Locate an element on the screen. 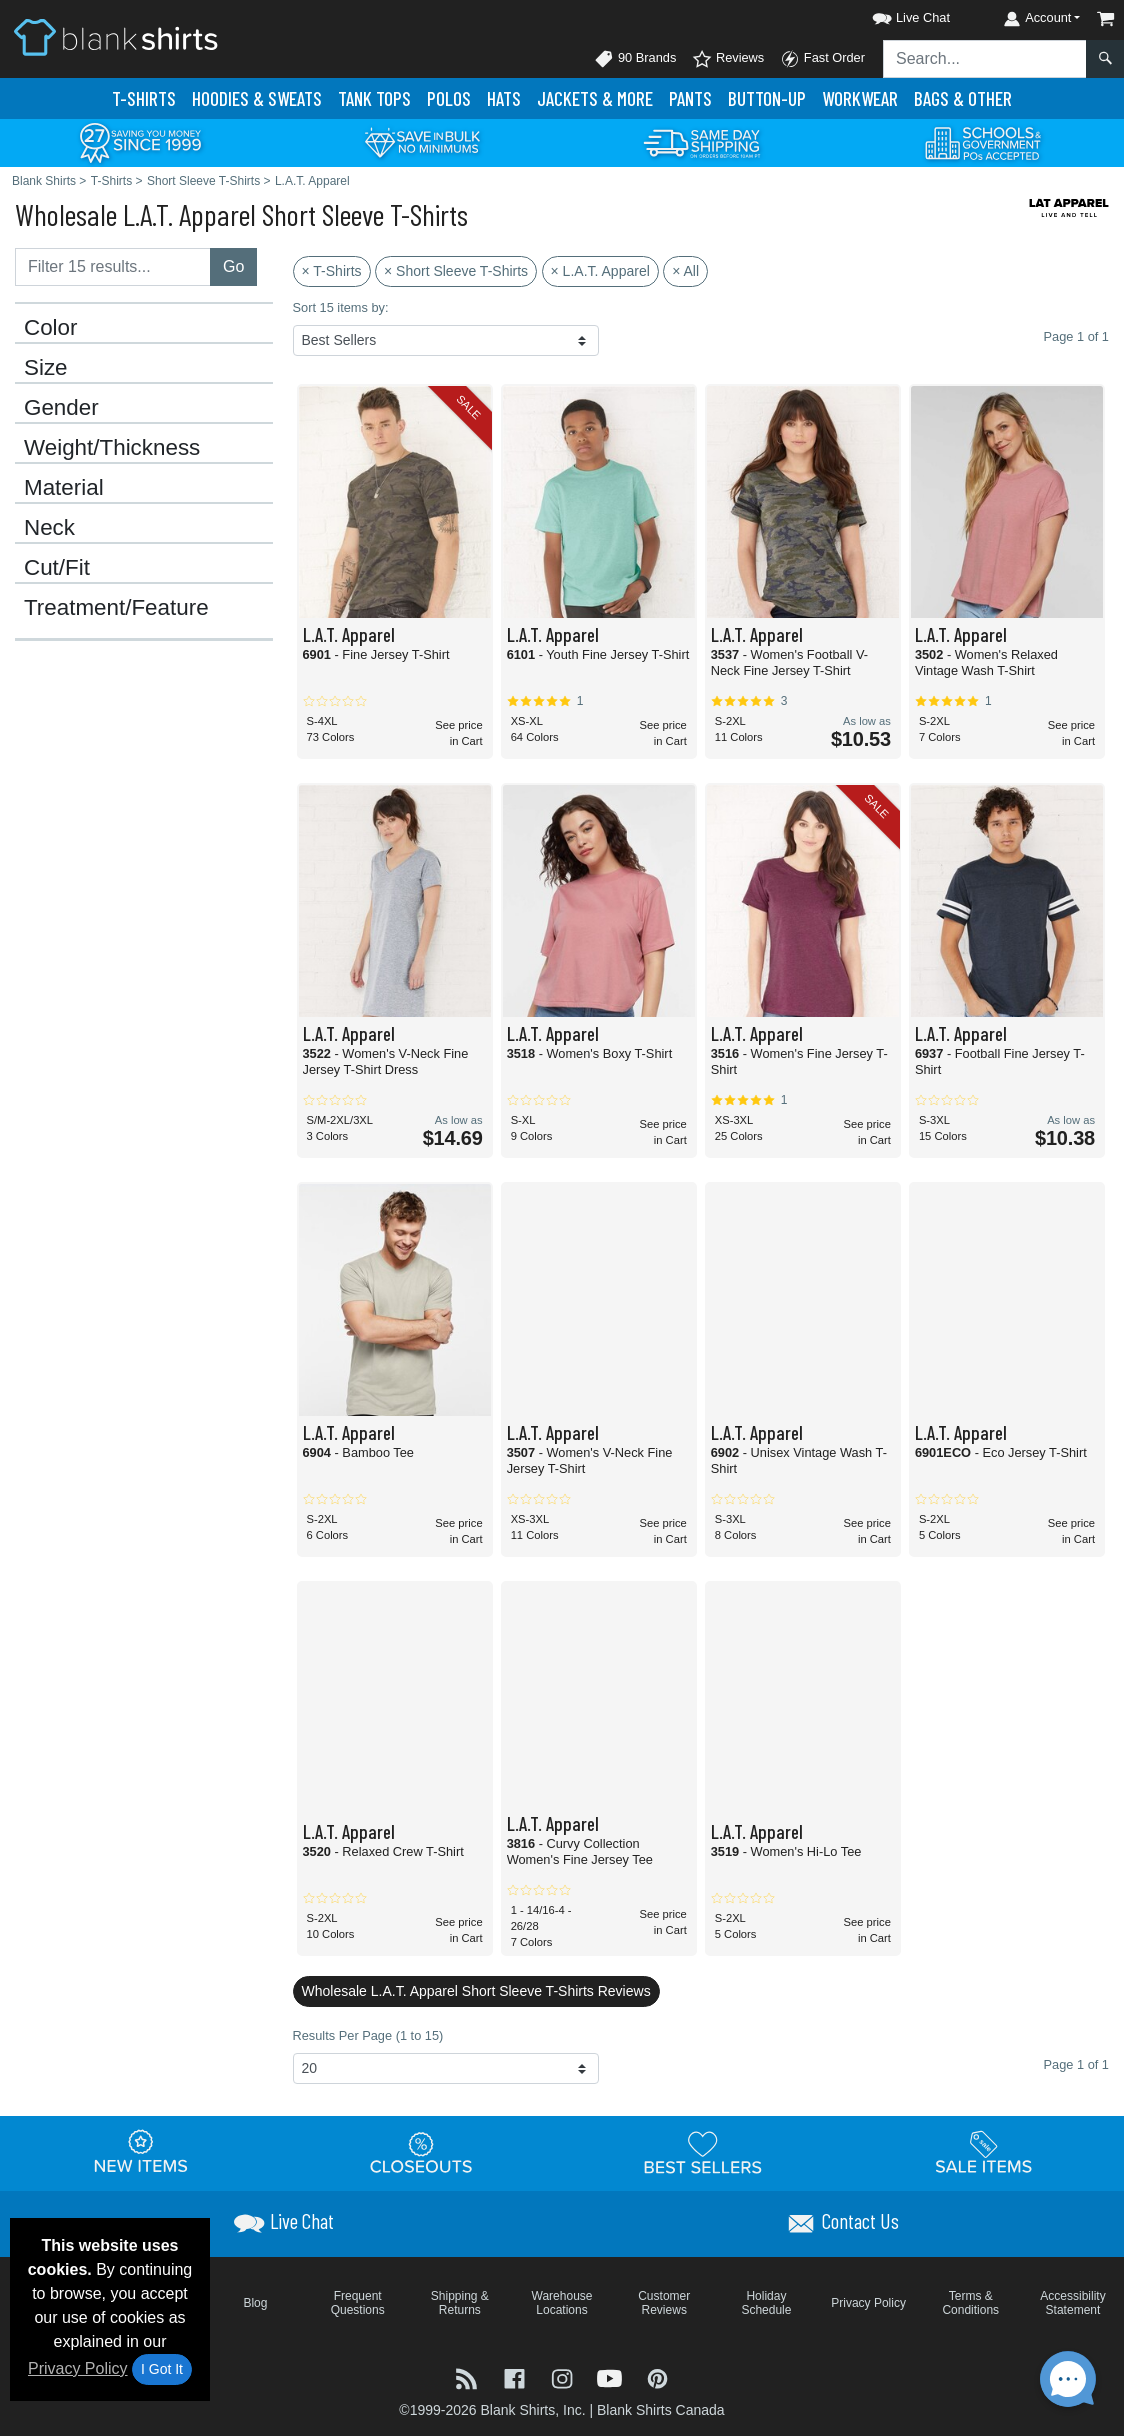 The image size is (1124, 2436). [Filter results....] is located at coordinates (113, 267).